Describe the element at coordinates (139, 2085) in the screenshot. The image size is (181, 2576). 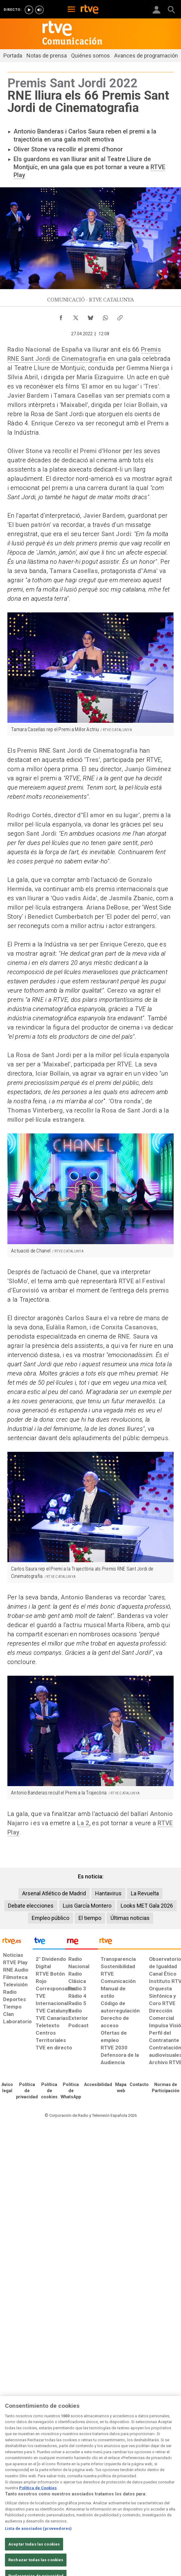
I see `[Preguntas frecuentes, direcciones de contacto de la Corporación RTVE.es, Oficina del Defensor]` at that location.